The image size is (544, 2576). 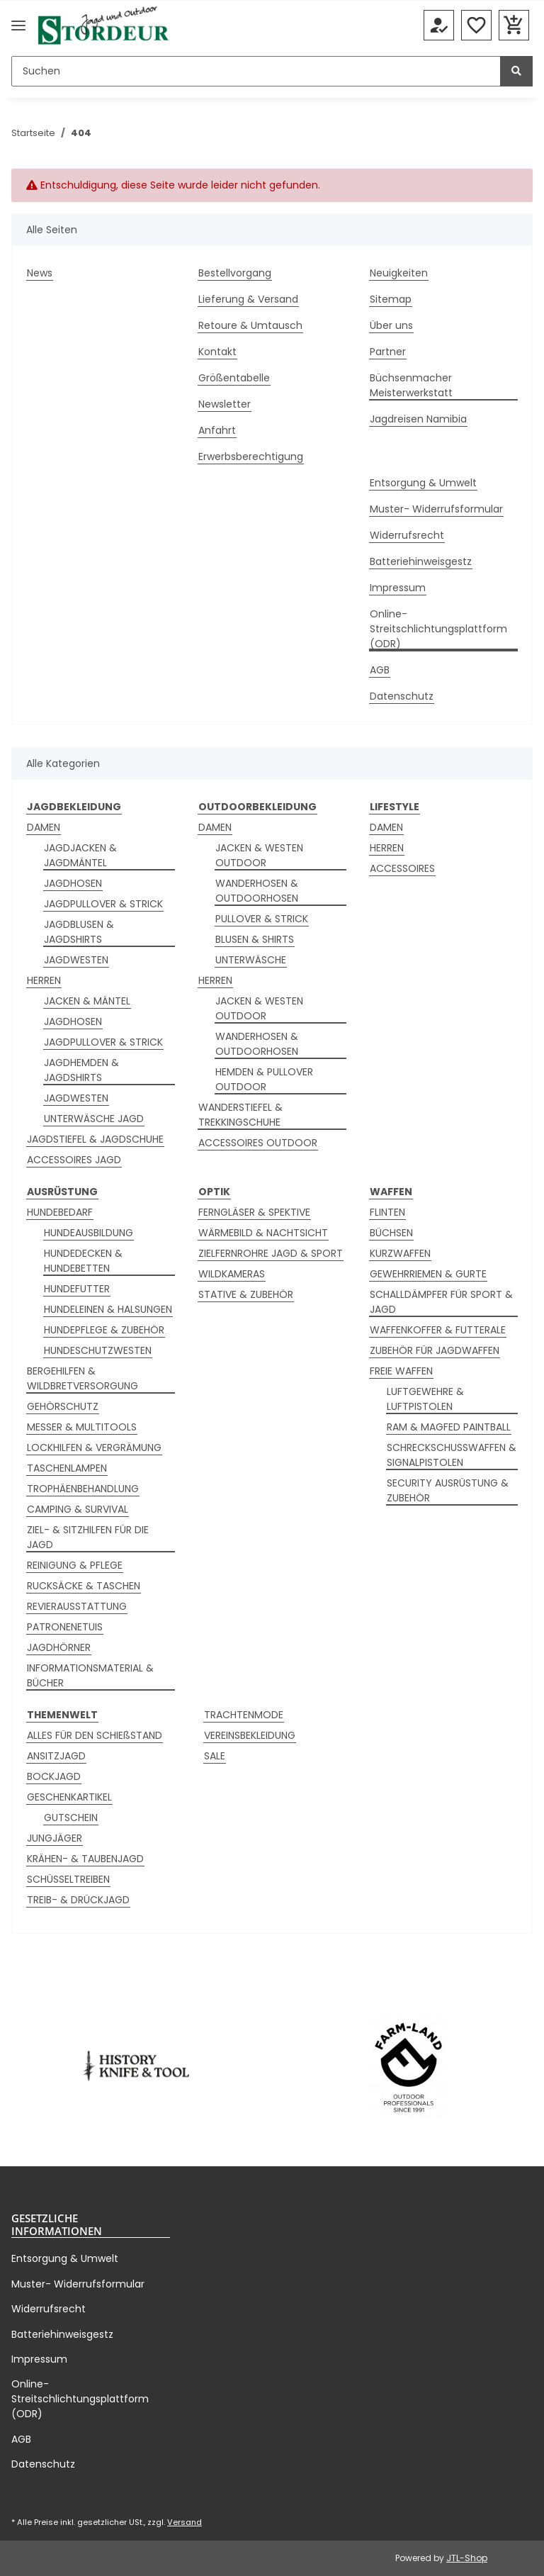 What do you see at coordinates (184, 2522) in the screenshot?
I see `Versand` at bounding box center [184, 2522].